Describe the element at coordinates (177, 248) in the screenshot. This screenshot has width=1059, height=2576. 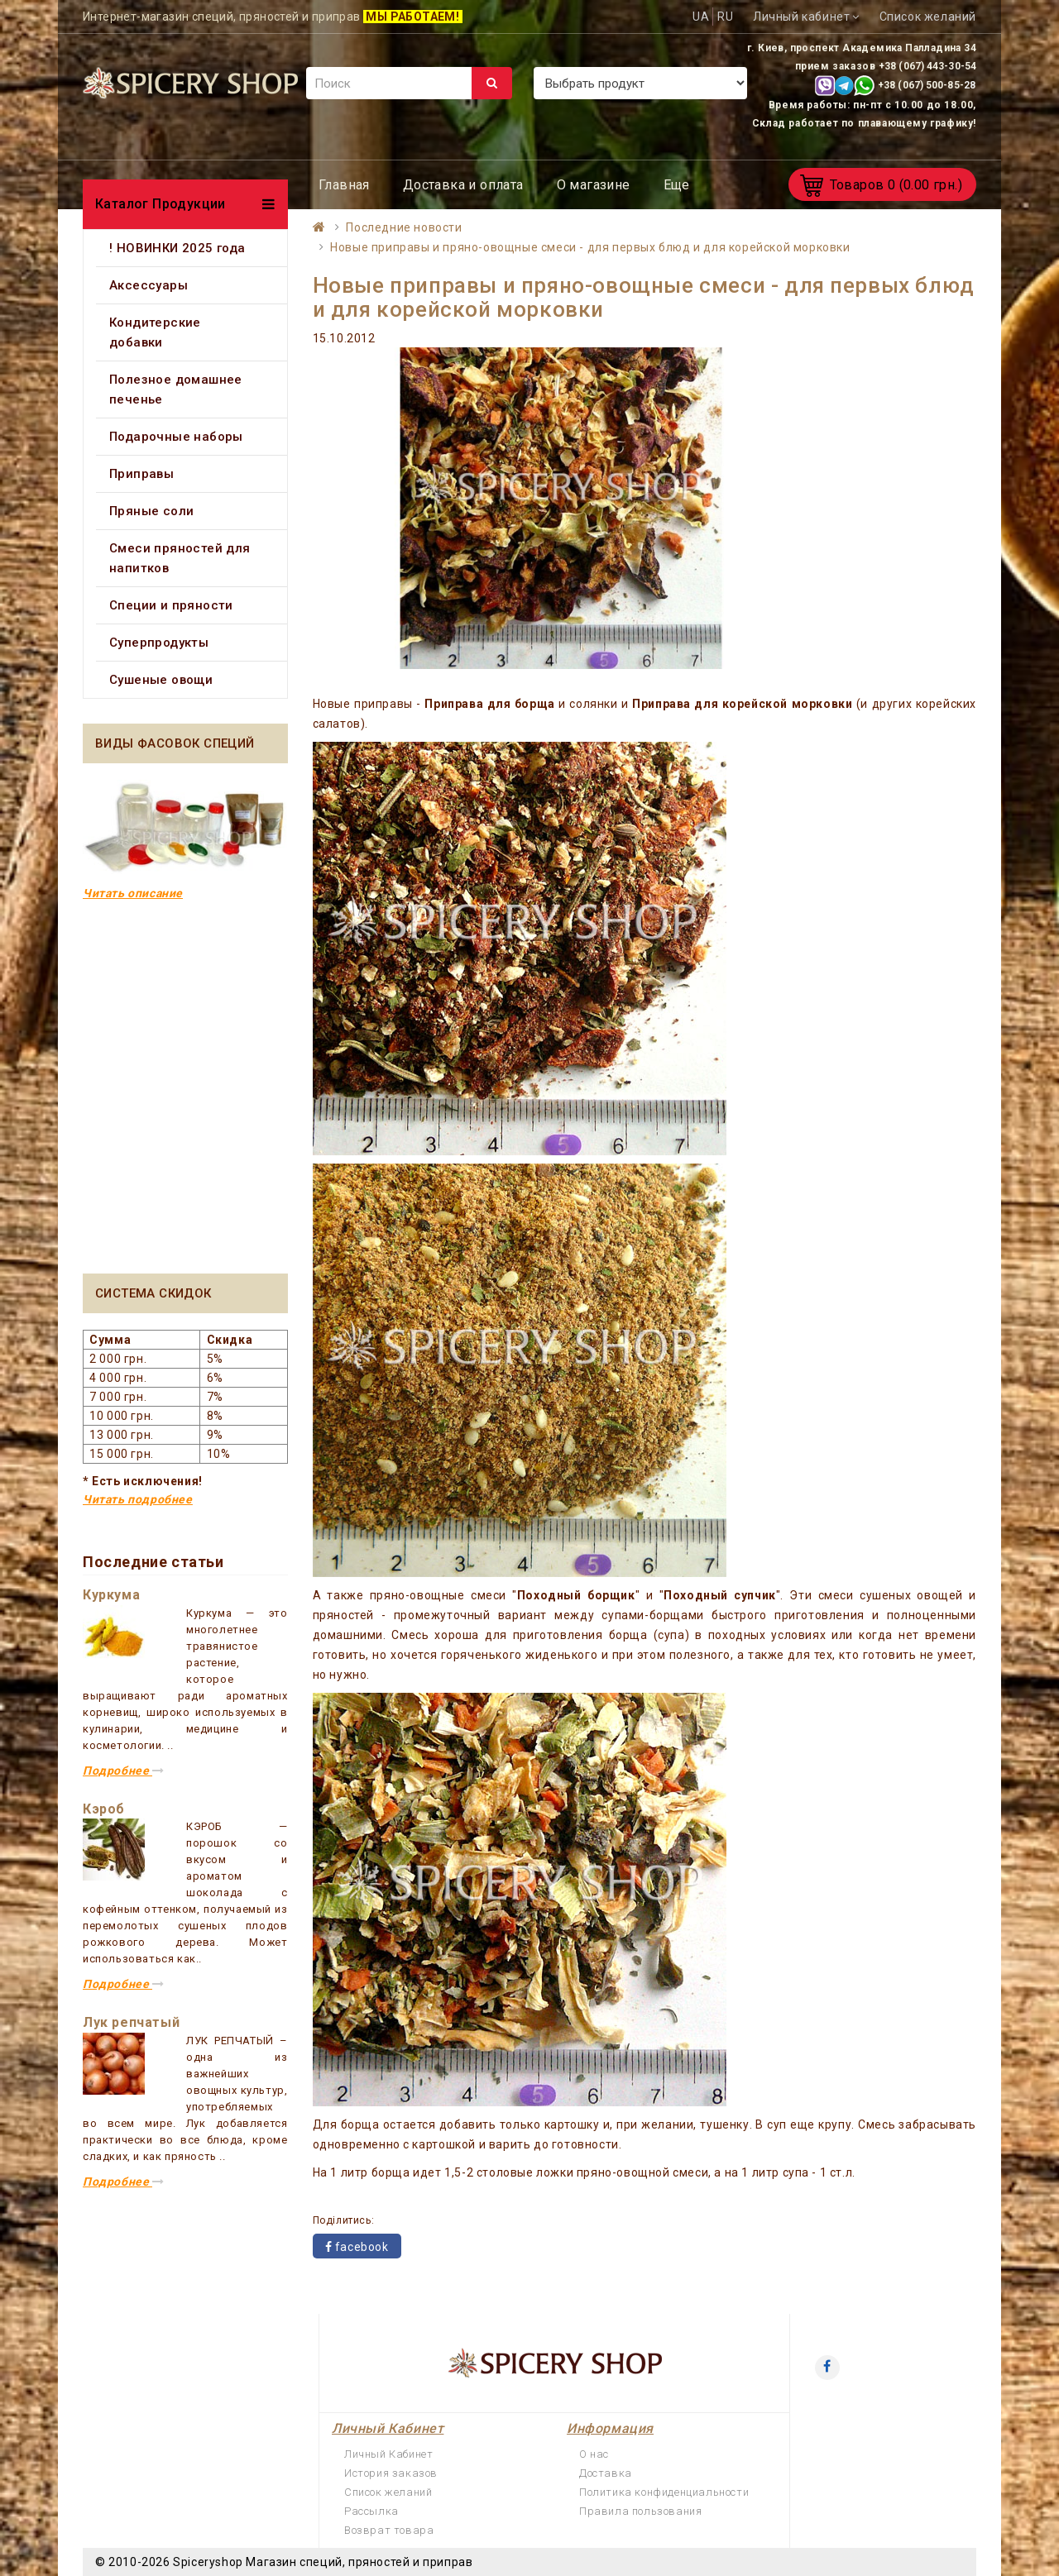
I see `! НОВИНКИ 2025 года` at that location.